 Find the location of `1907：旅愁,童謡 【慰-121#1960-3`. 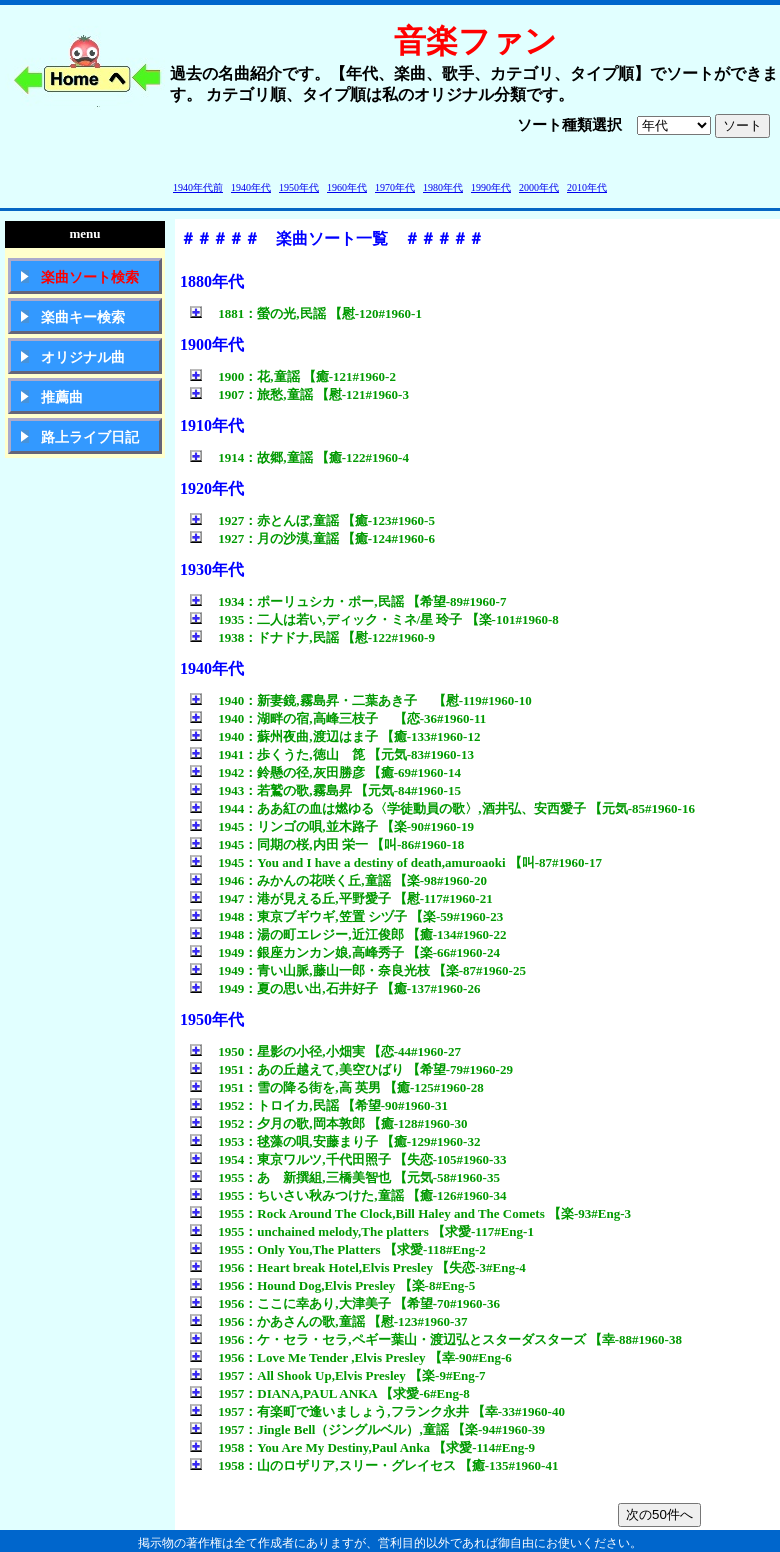

1907：旅愁,童謡 【慰-121#1960-3 is located at coordinates (299, 394).